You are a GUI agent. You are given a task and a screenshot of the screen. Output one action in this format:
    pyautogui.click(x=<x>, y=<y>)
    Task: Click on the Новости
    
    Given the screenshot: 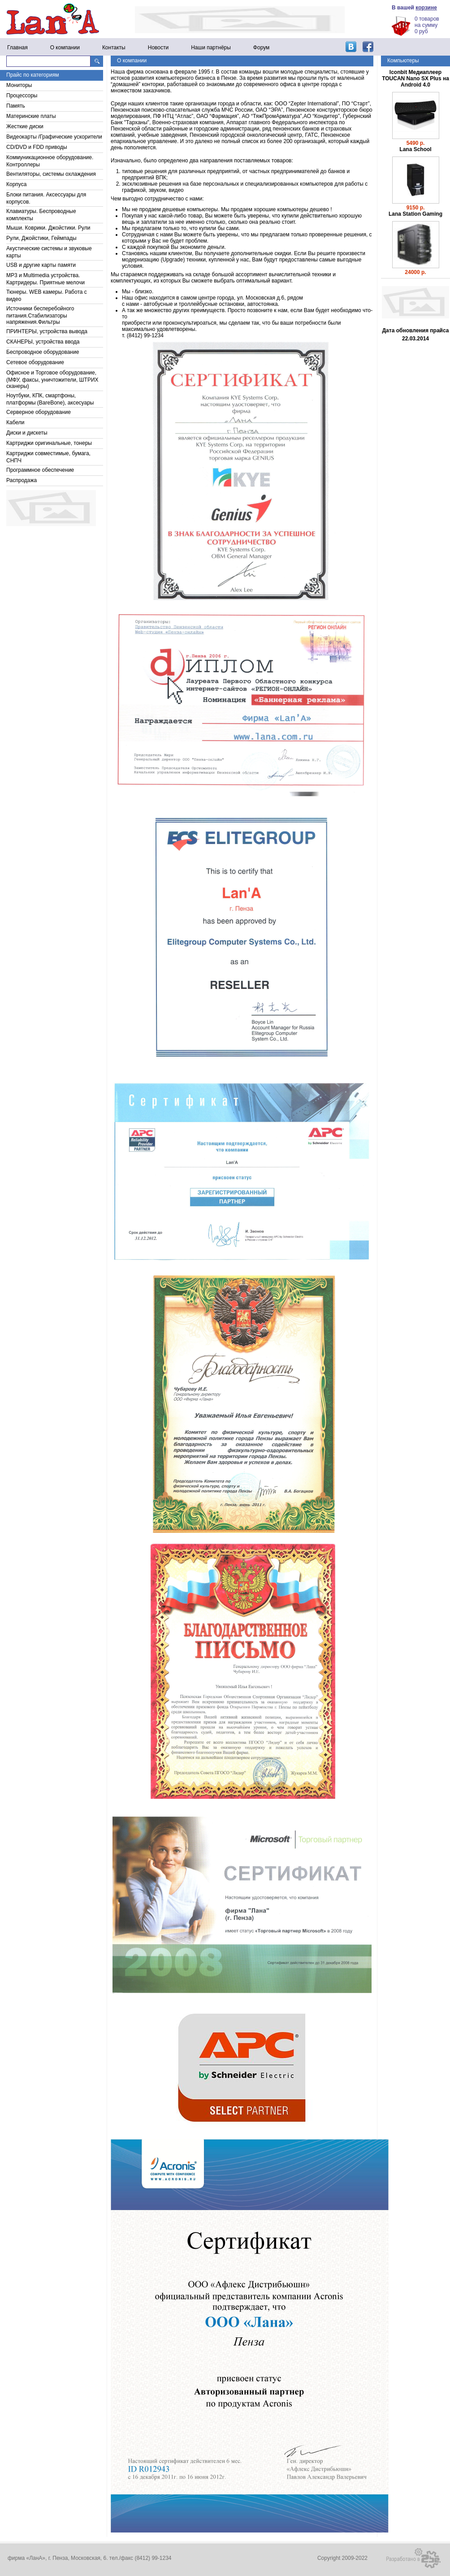 What is the action you would take?
    pyautogui.click(x=158, y=47)
    